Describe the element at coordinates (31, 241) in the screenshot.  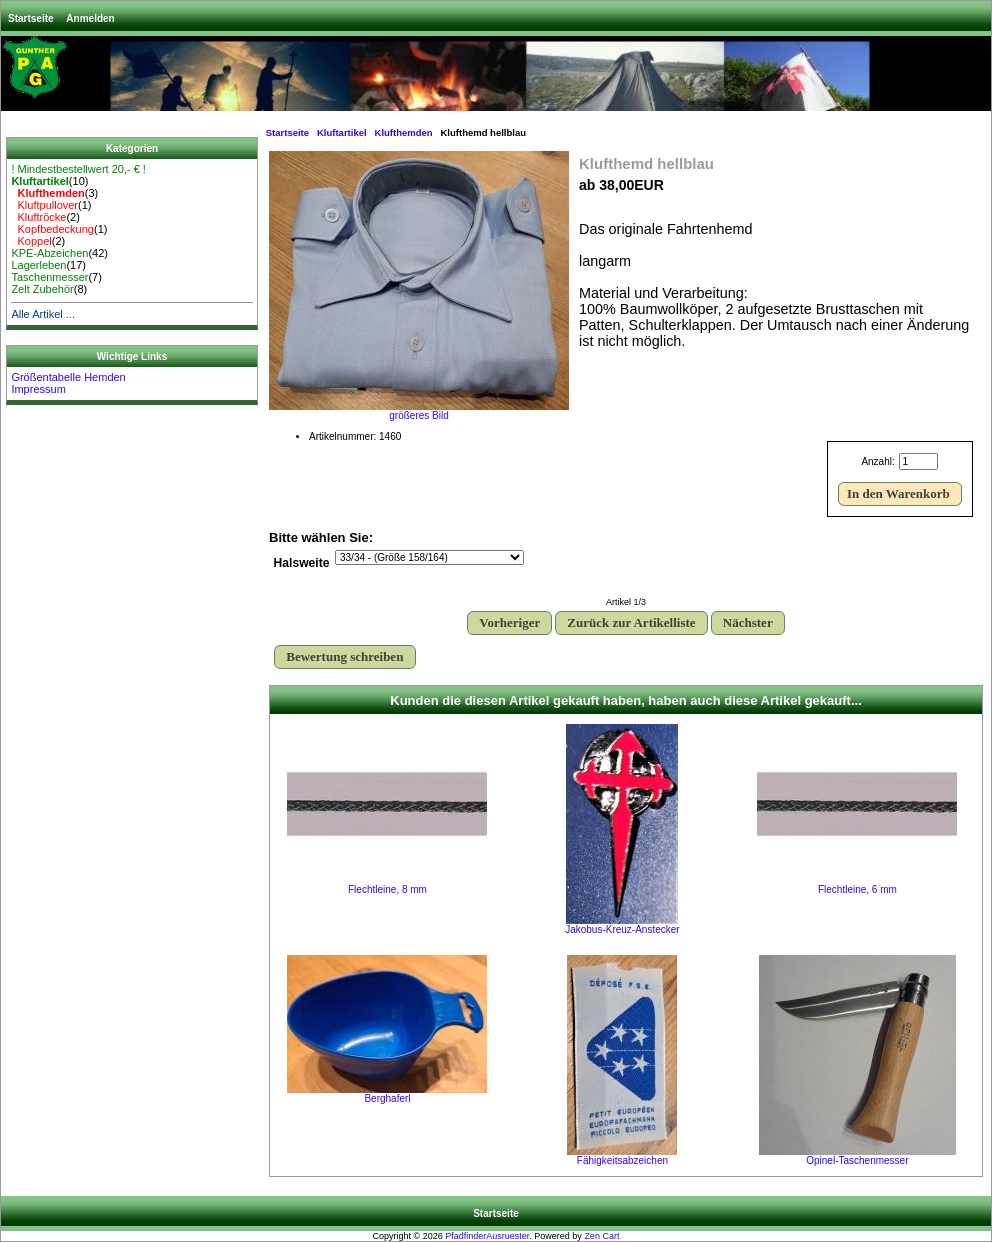
I see `Koppel` at that location.